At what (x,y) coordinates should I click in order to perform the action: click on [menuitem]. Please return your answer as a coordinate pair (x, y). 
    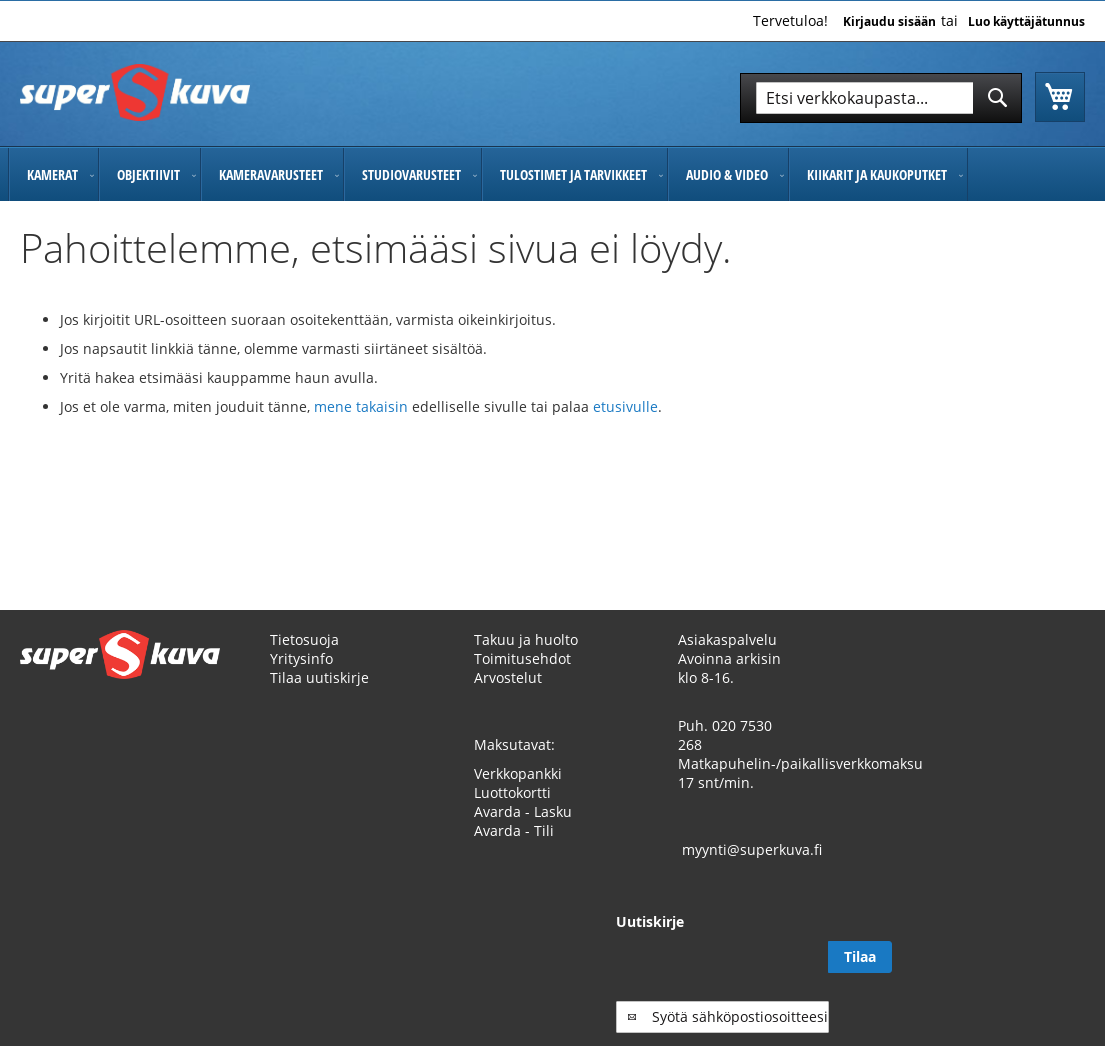
    Looking at the image, I should click on (53, 174).